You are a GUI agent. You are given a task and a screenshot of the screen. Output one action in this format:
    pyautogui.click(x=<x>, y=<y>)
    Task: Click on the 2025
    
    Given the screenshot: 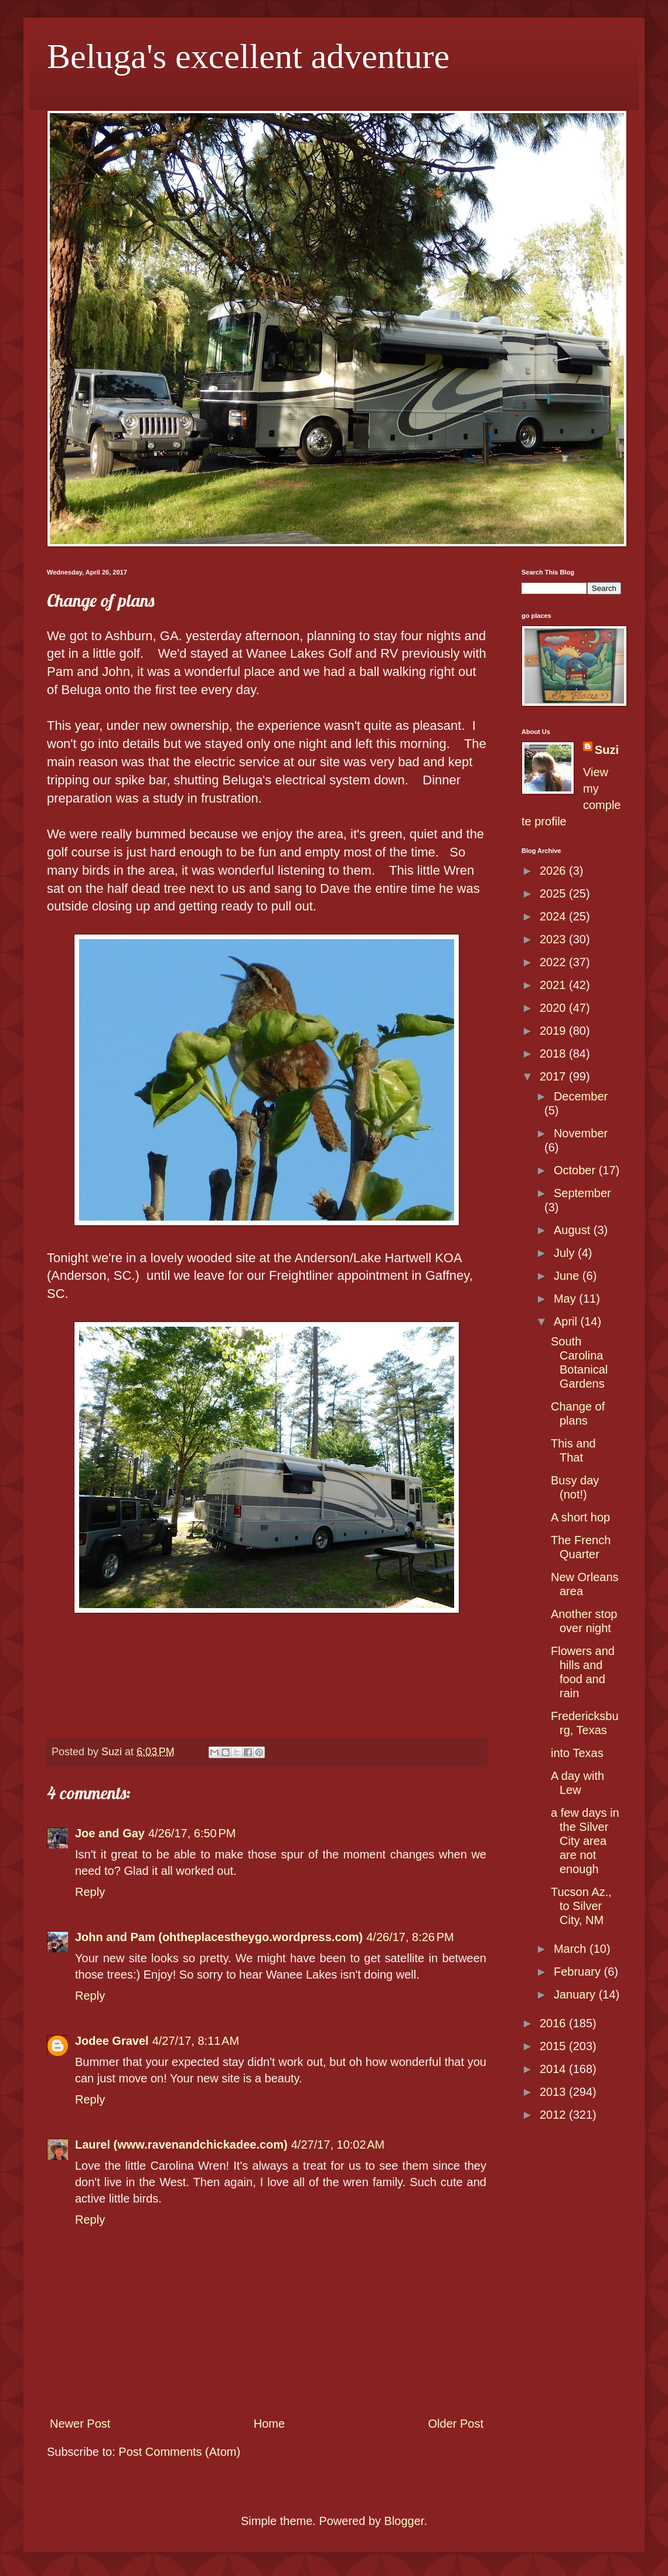 What is the action you would take?
    pyautogui.click(x=554, y=893)
    